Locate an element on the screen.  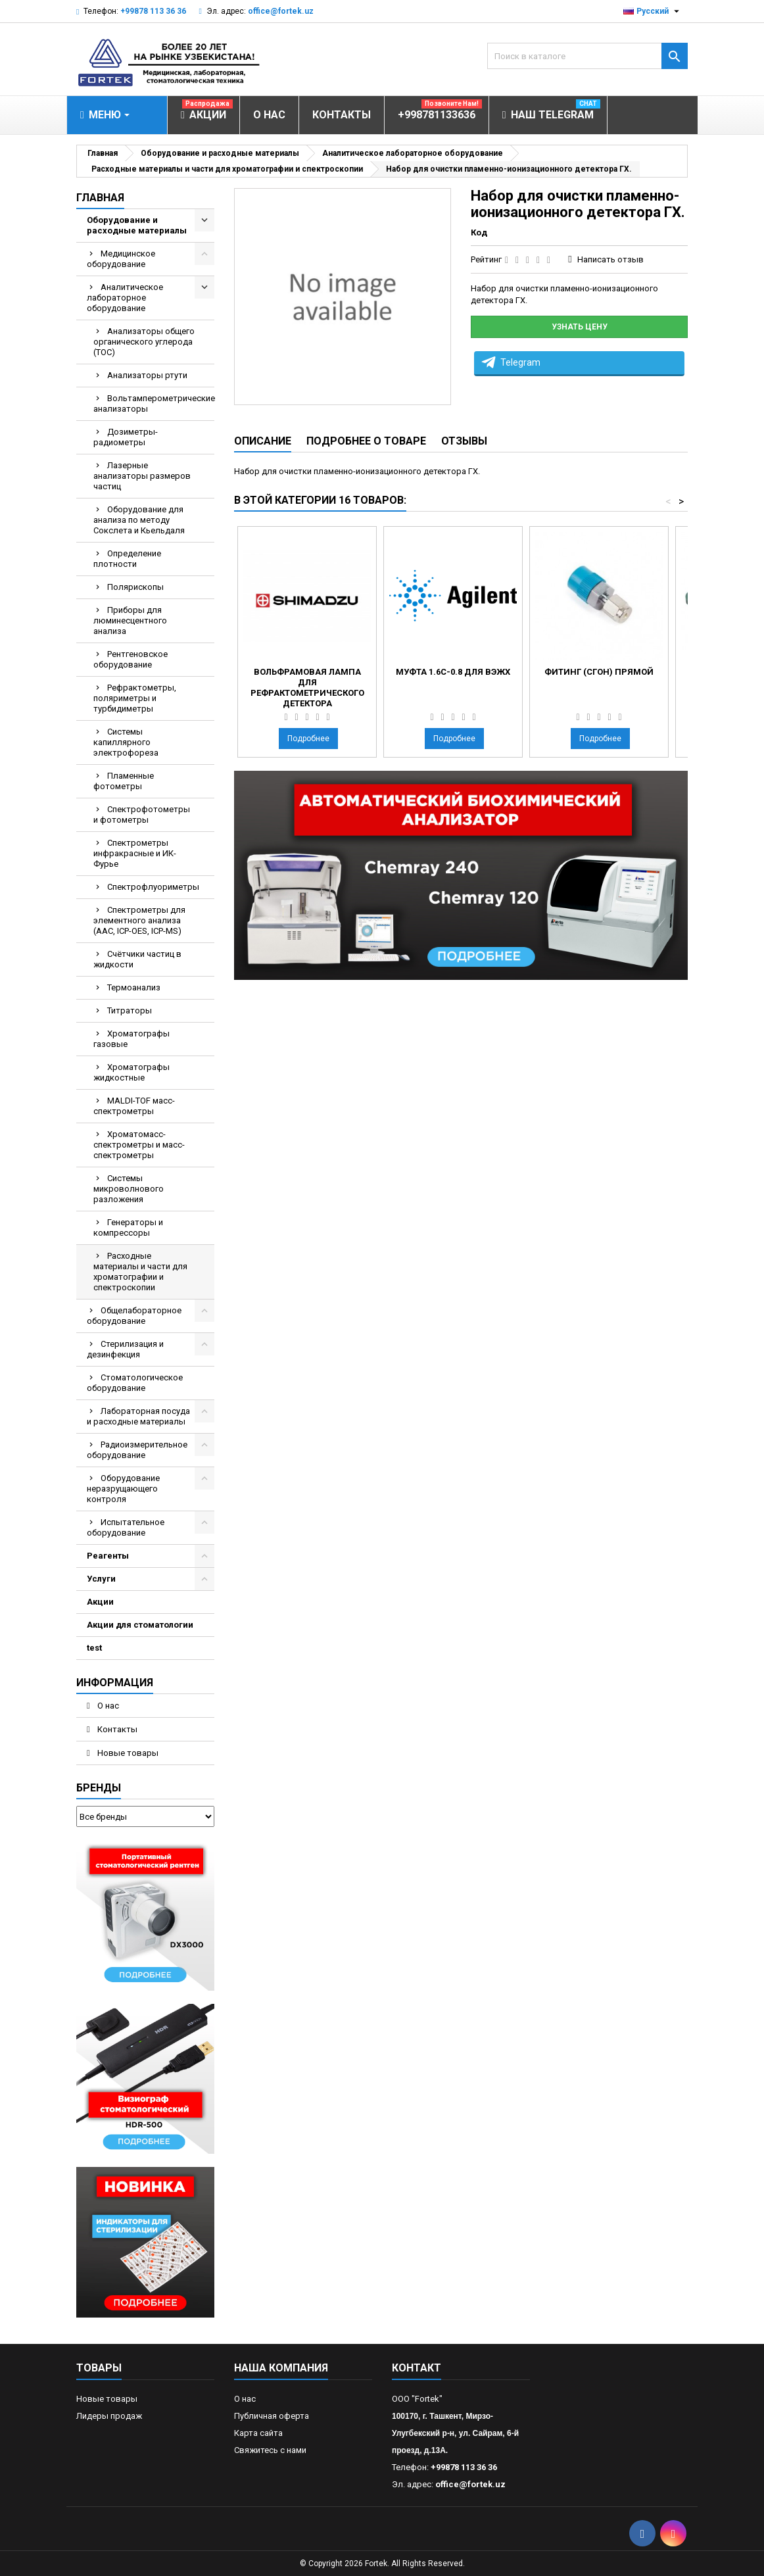
Отзывы [tab] is located at coordinates (464, 441).